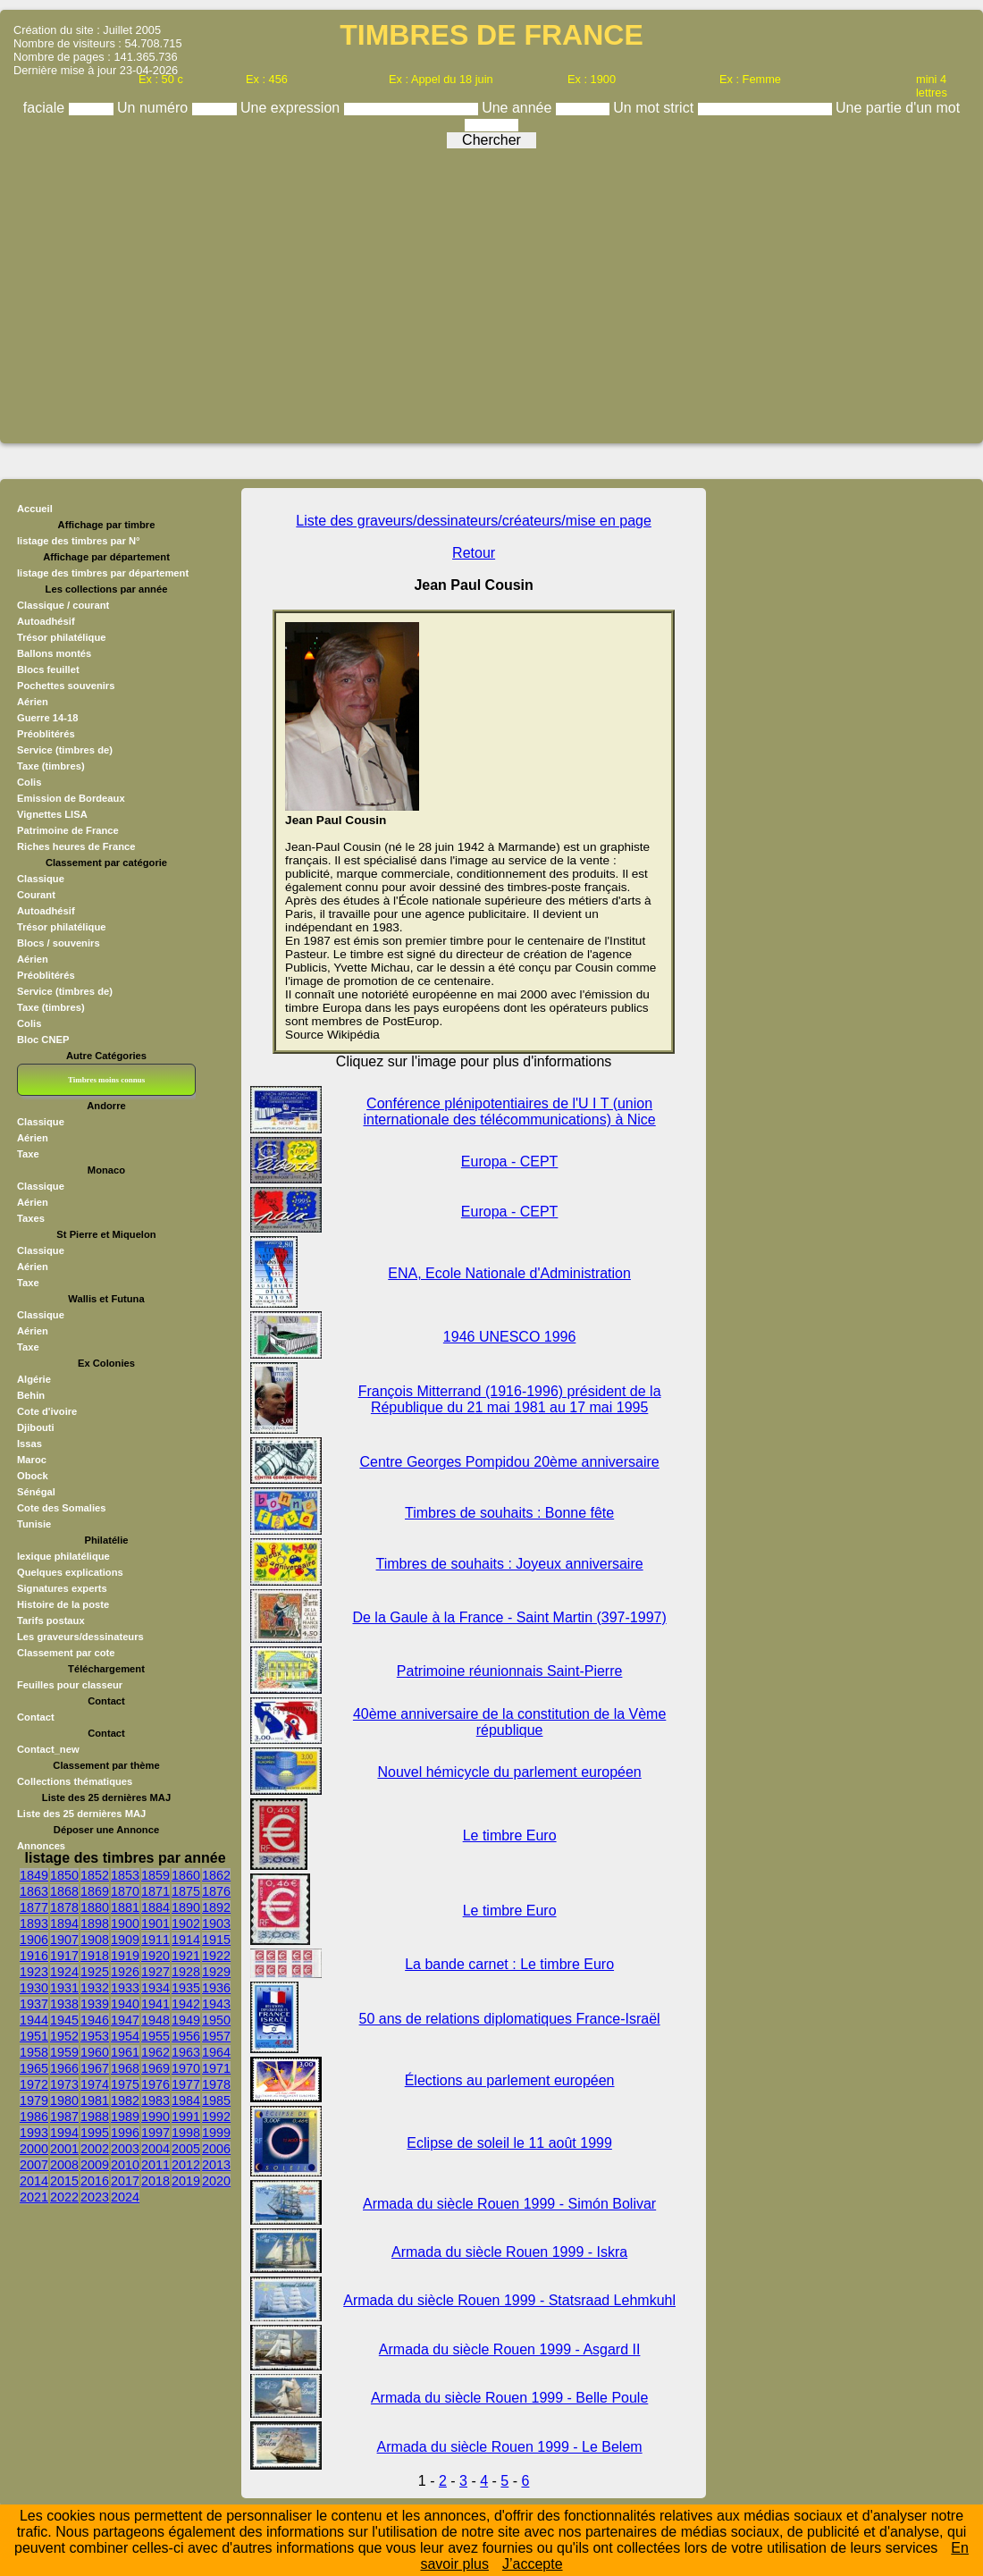 This screenshot has width=983, height=2576. I want to click on Vignettes LISA, so click(52, 814).